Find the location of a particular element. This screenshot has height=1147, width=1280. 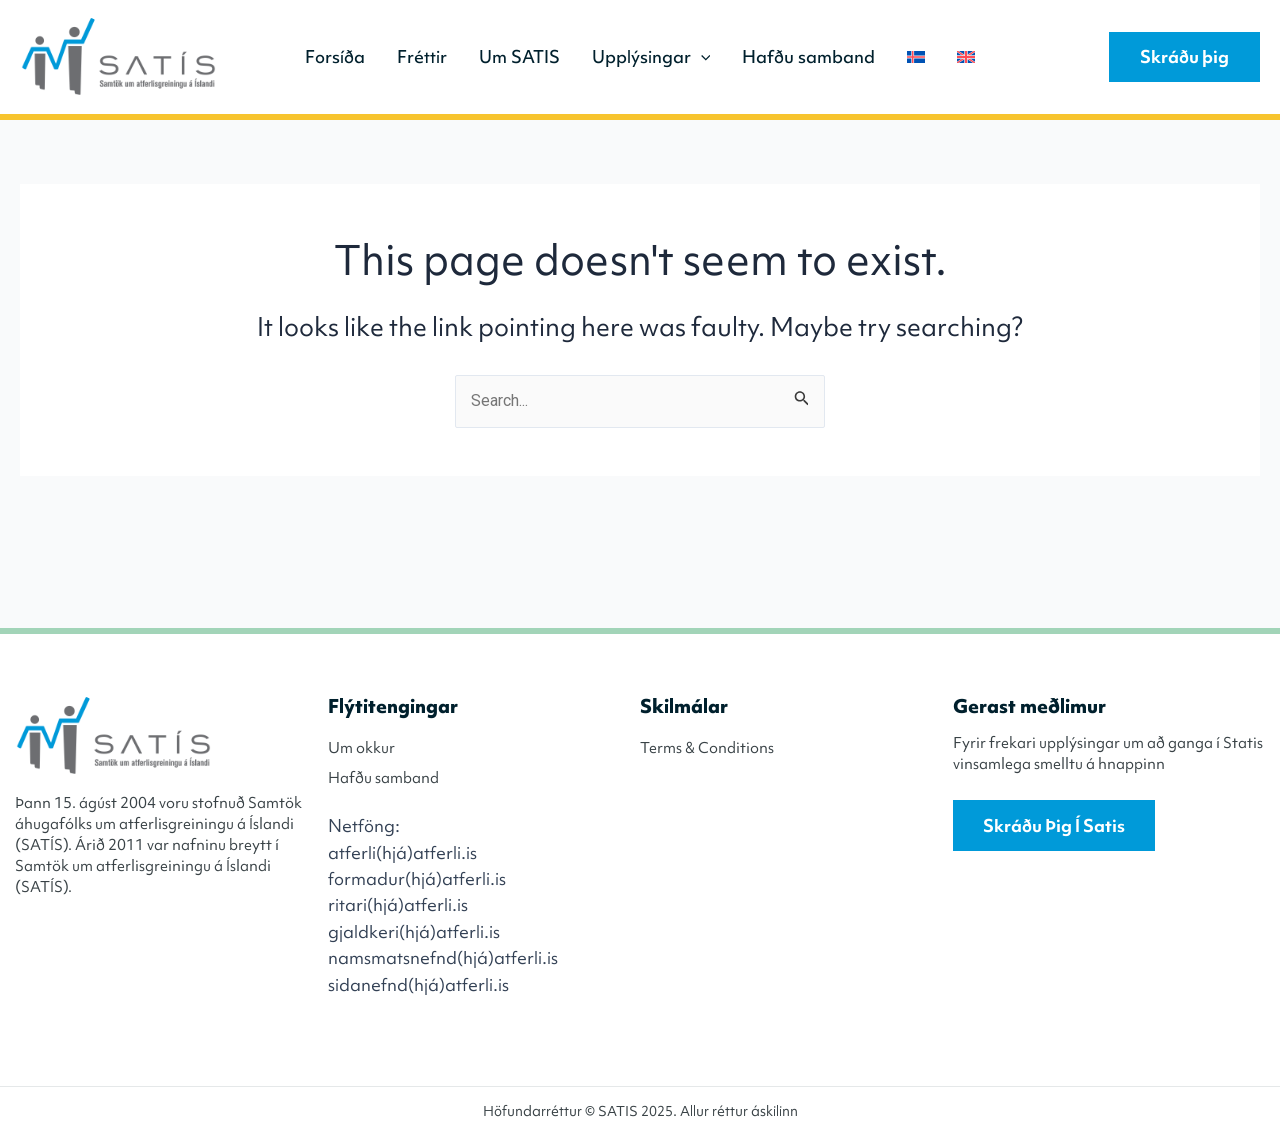

Forsíða is located at coordinates (335, 56).